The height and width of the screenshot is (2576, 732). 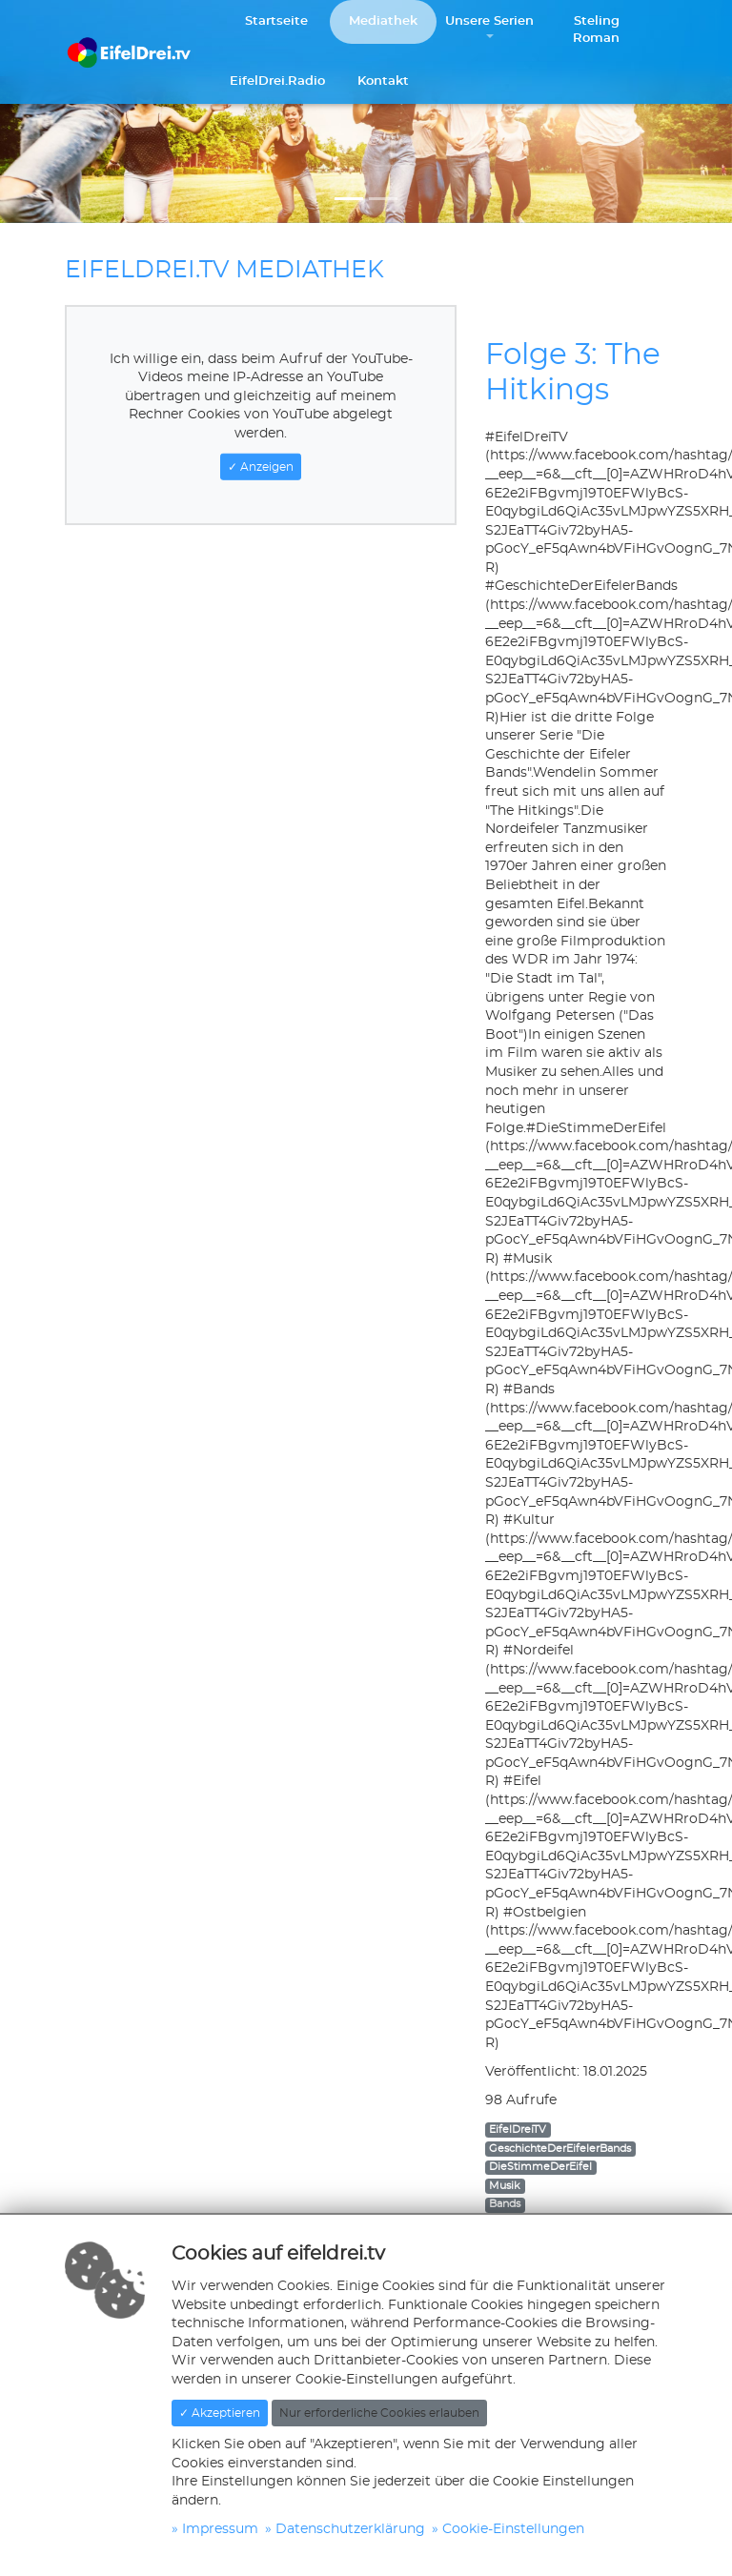 What do you see at coordinates (513, 2529) in the screenshot?
I see `Cookie-Einstellungen` at bounding box center [513, 2529].